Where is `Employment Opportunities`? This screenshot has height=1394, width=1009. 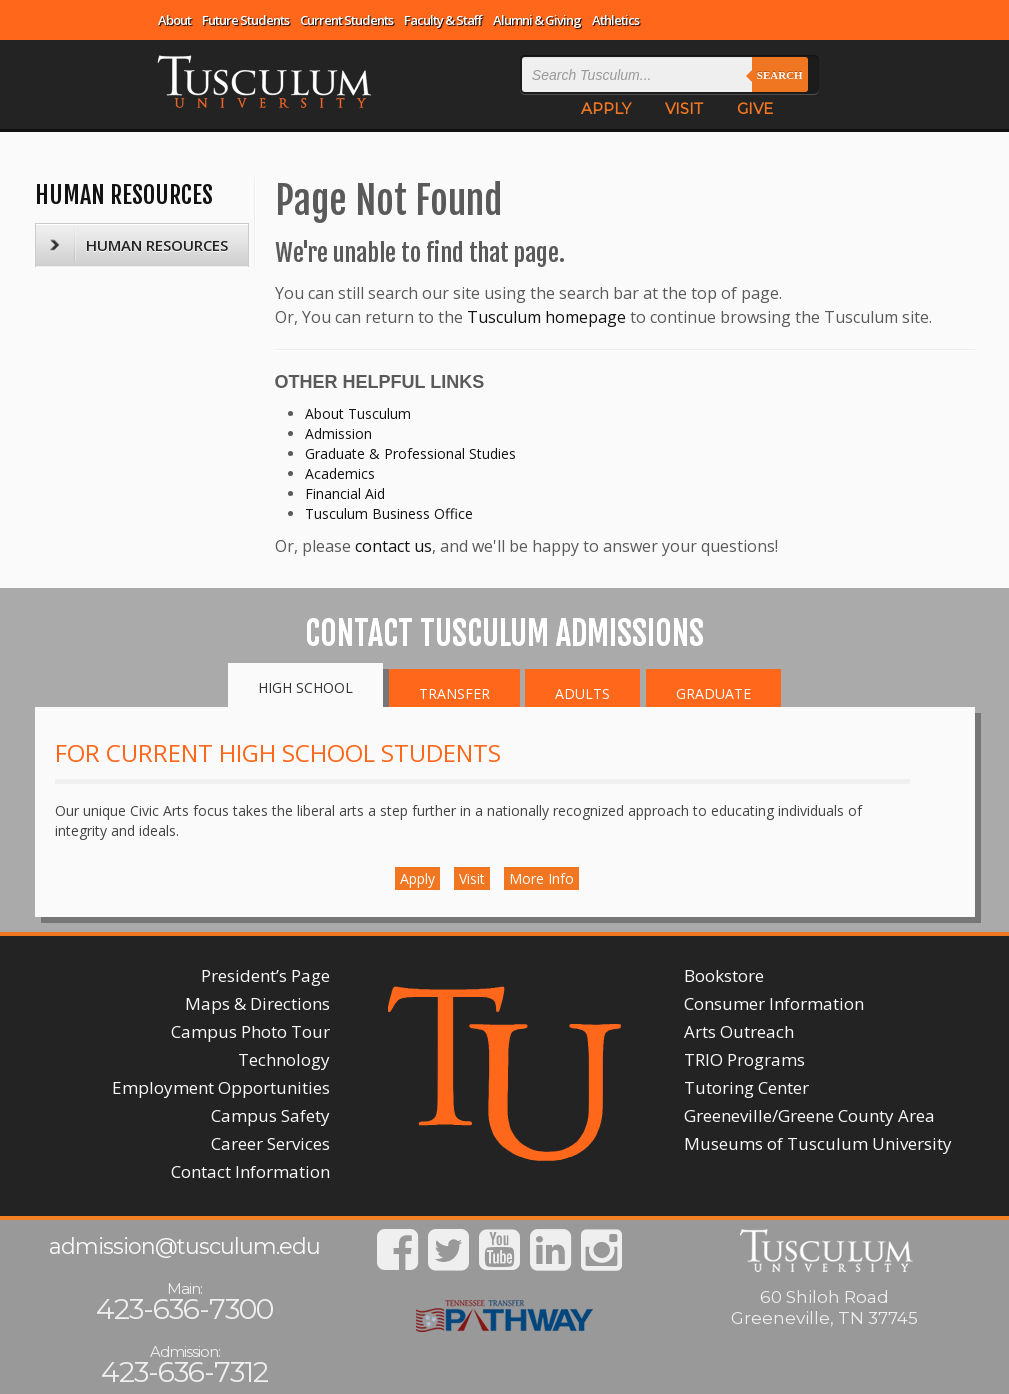 Employment Opportunities is located at coordinates (221, 1087).